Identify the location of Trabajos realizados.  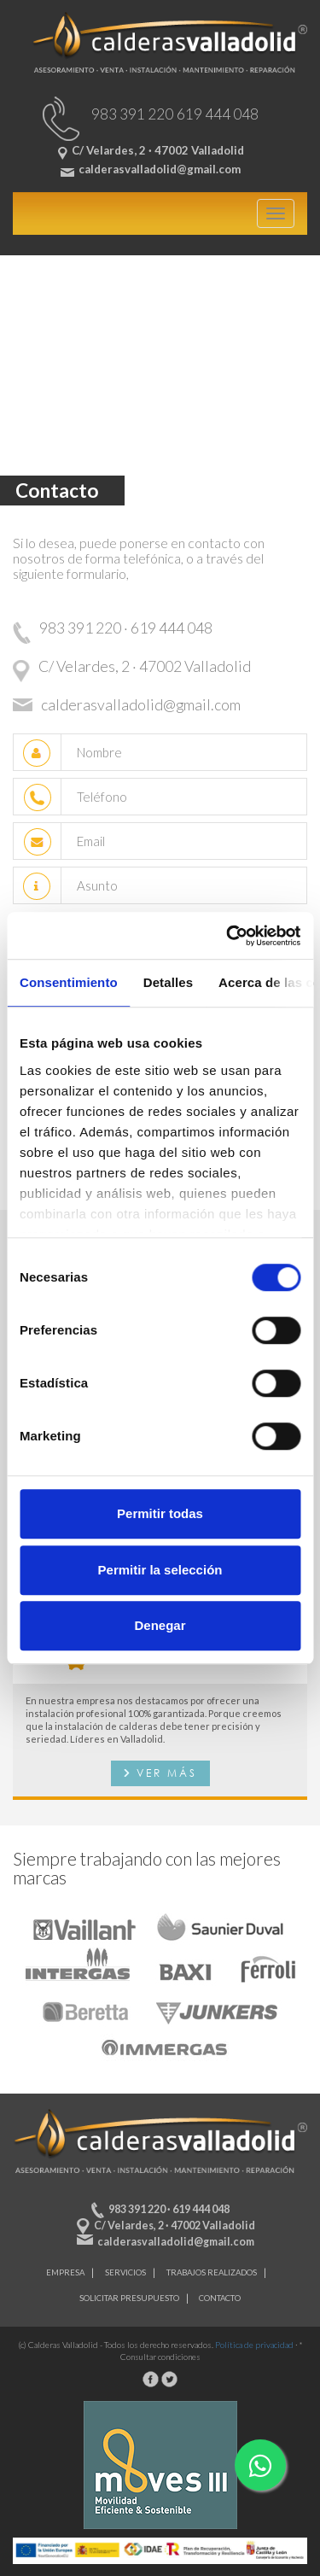
(211, 2272).